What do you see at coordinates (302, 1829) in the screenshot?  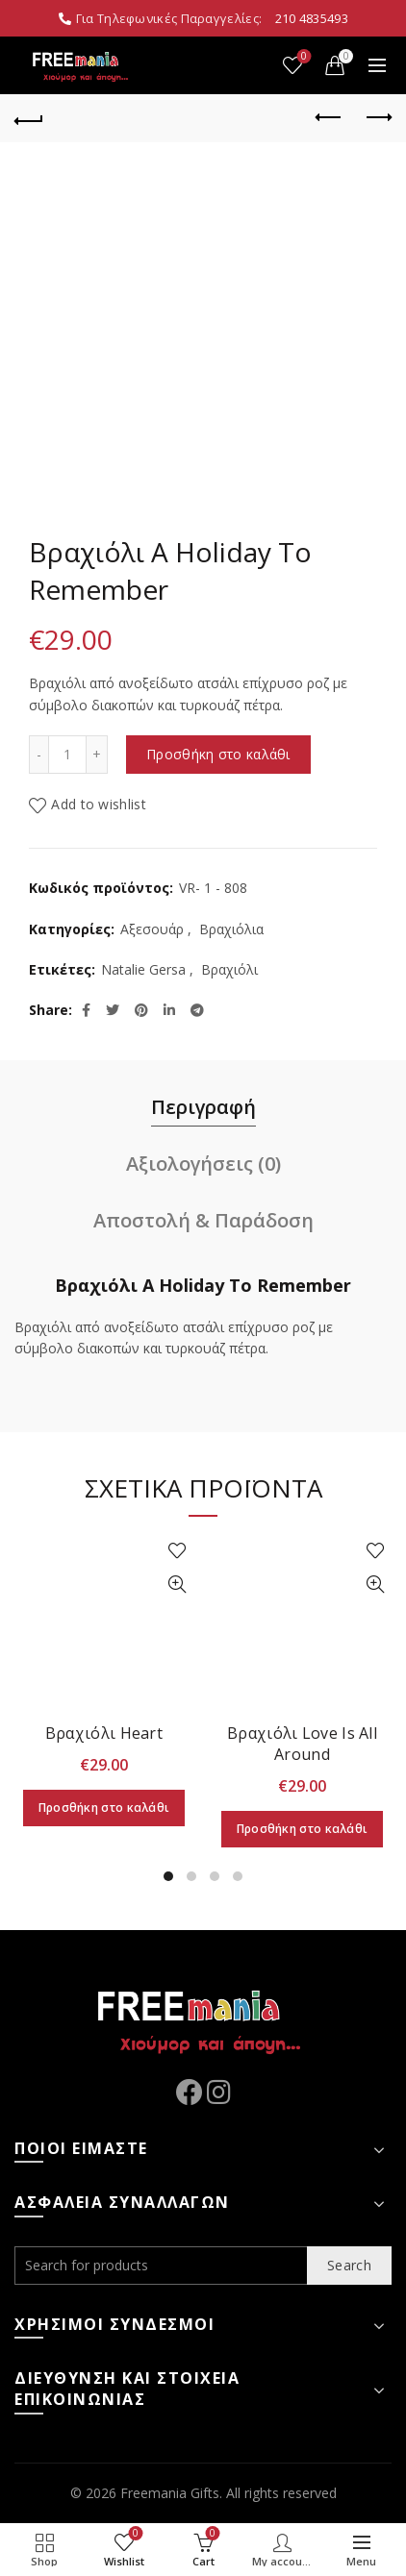 I see `Προσθήκη στο καλάθι [Προσθήκη στο καλάθι: “Βραχιόλι Love Is All Around”]` at bounding box center [302, 1829].